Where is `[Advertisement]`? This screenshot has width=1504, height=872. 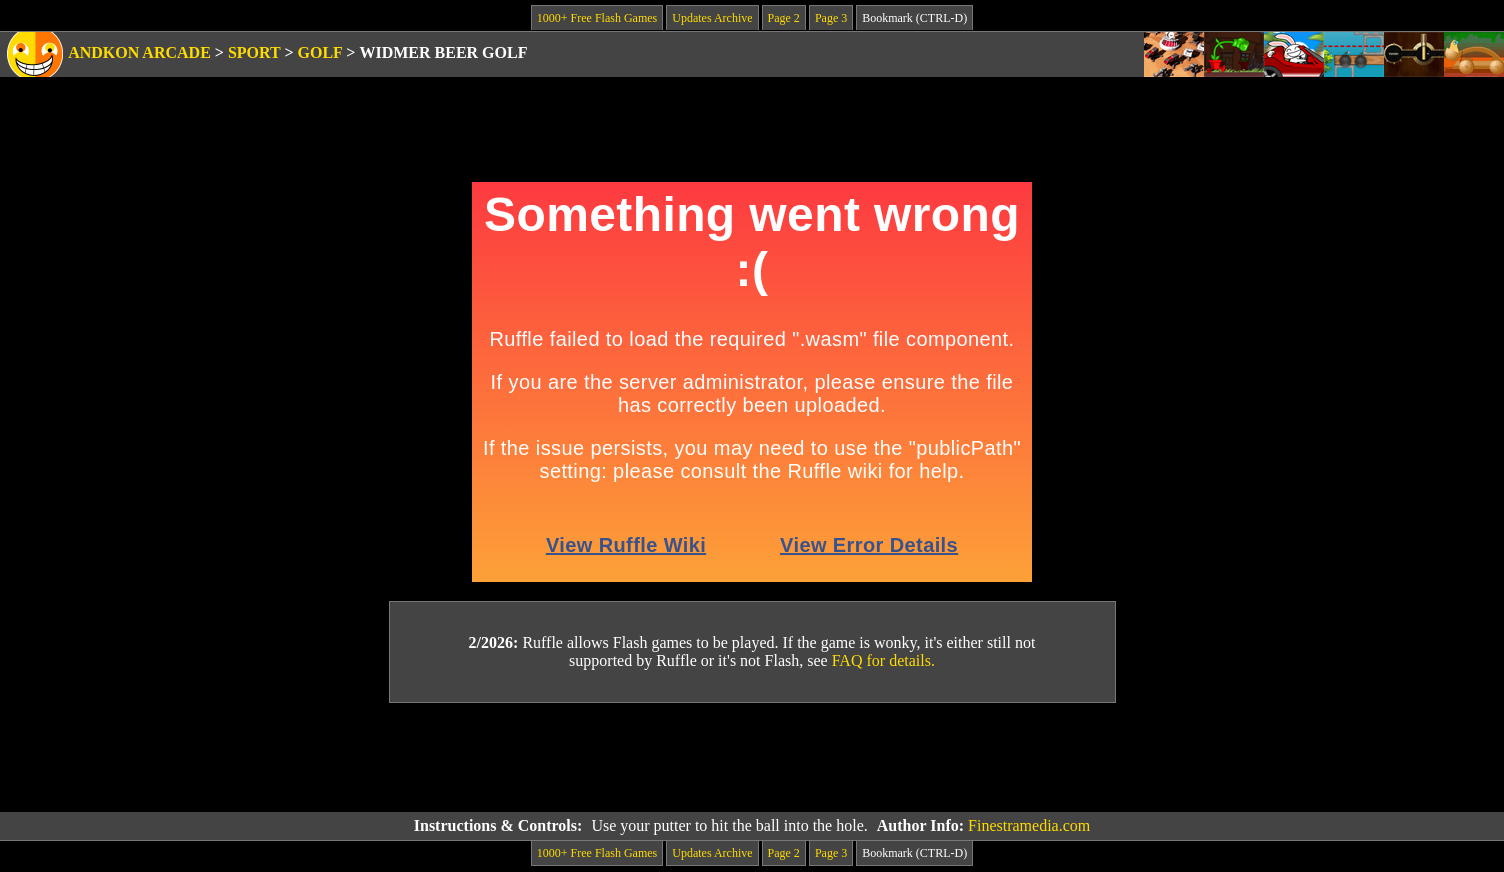
[Advertisement] is located at coordinates (752, 758).